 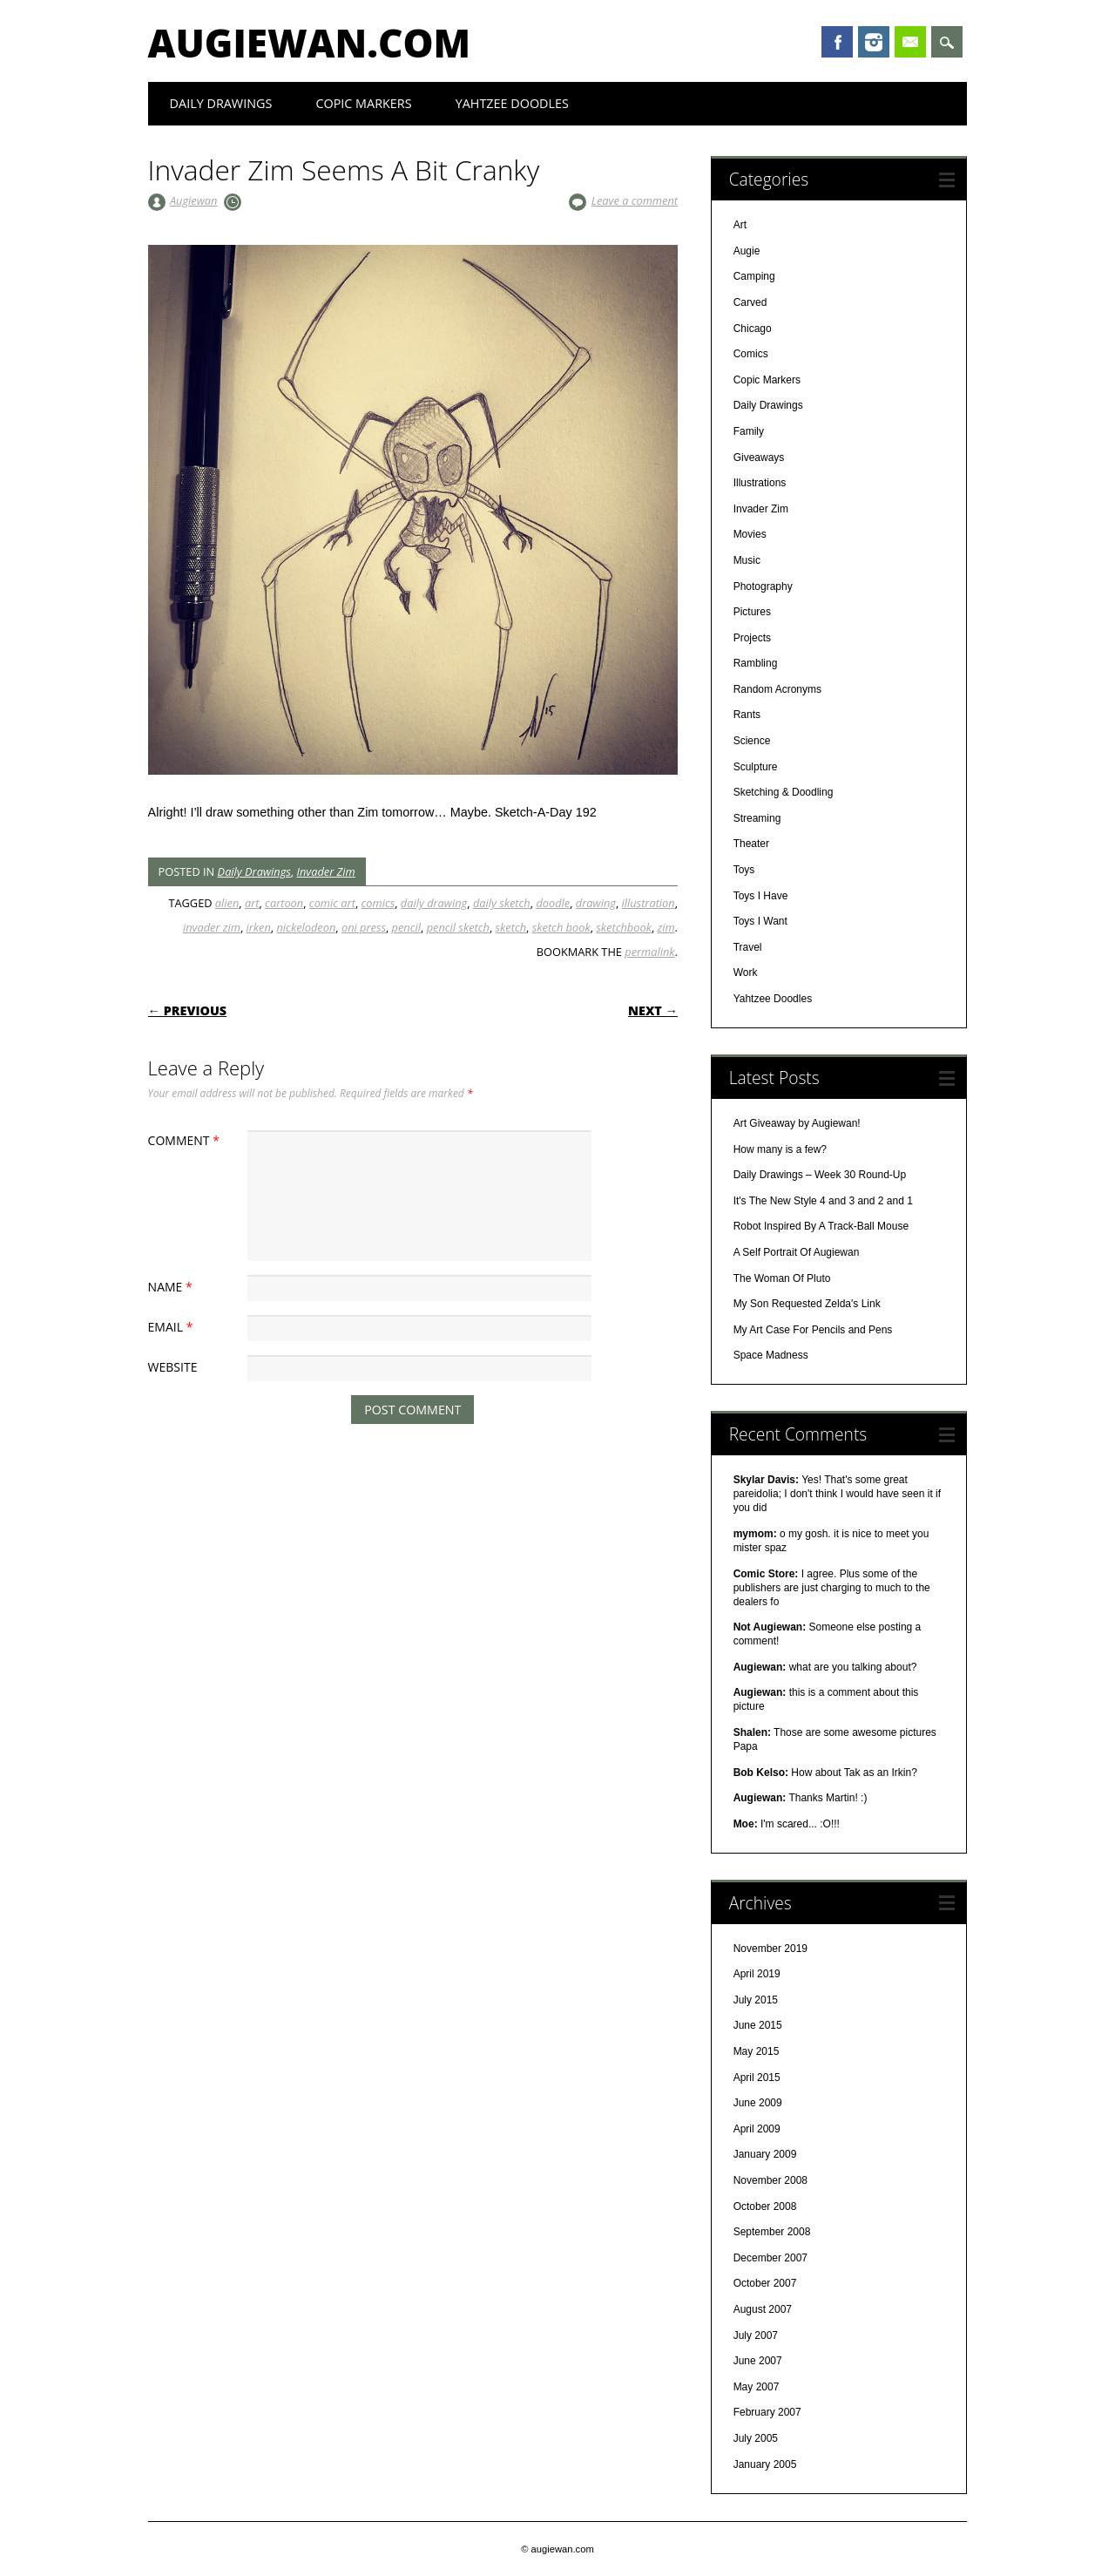 I want to click on June 2007, so click(x=757, y=2361).